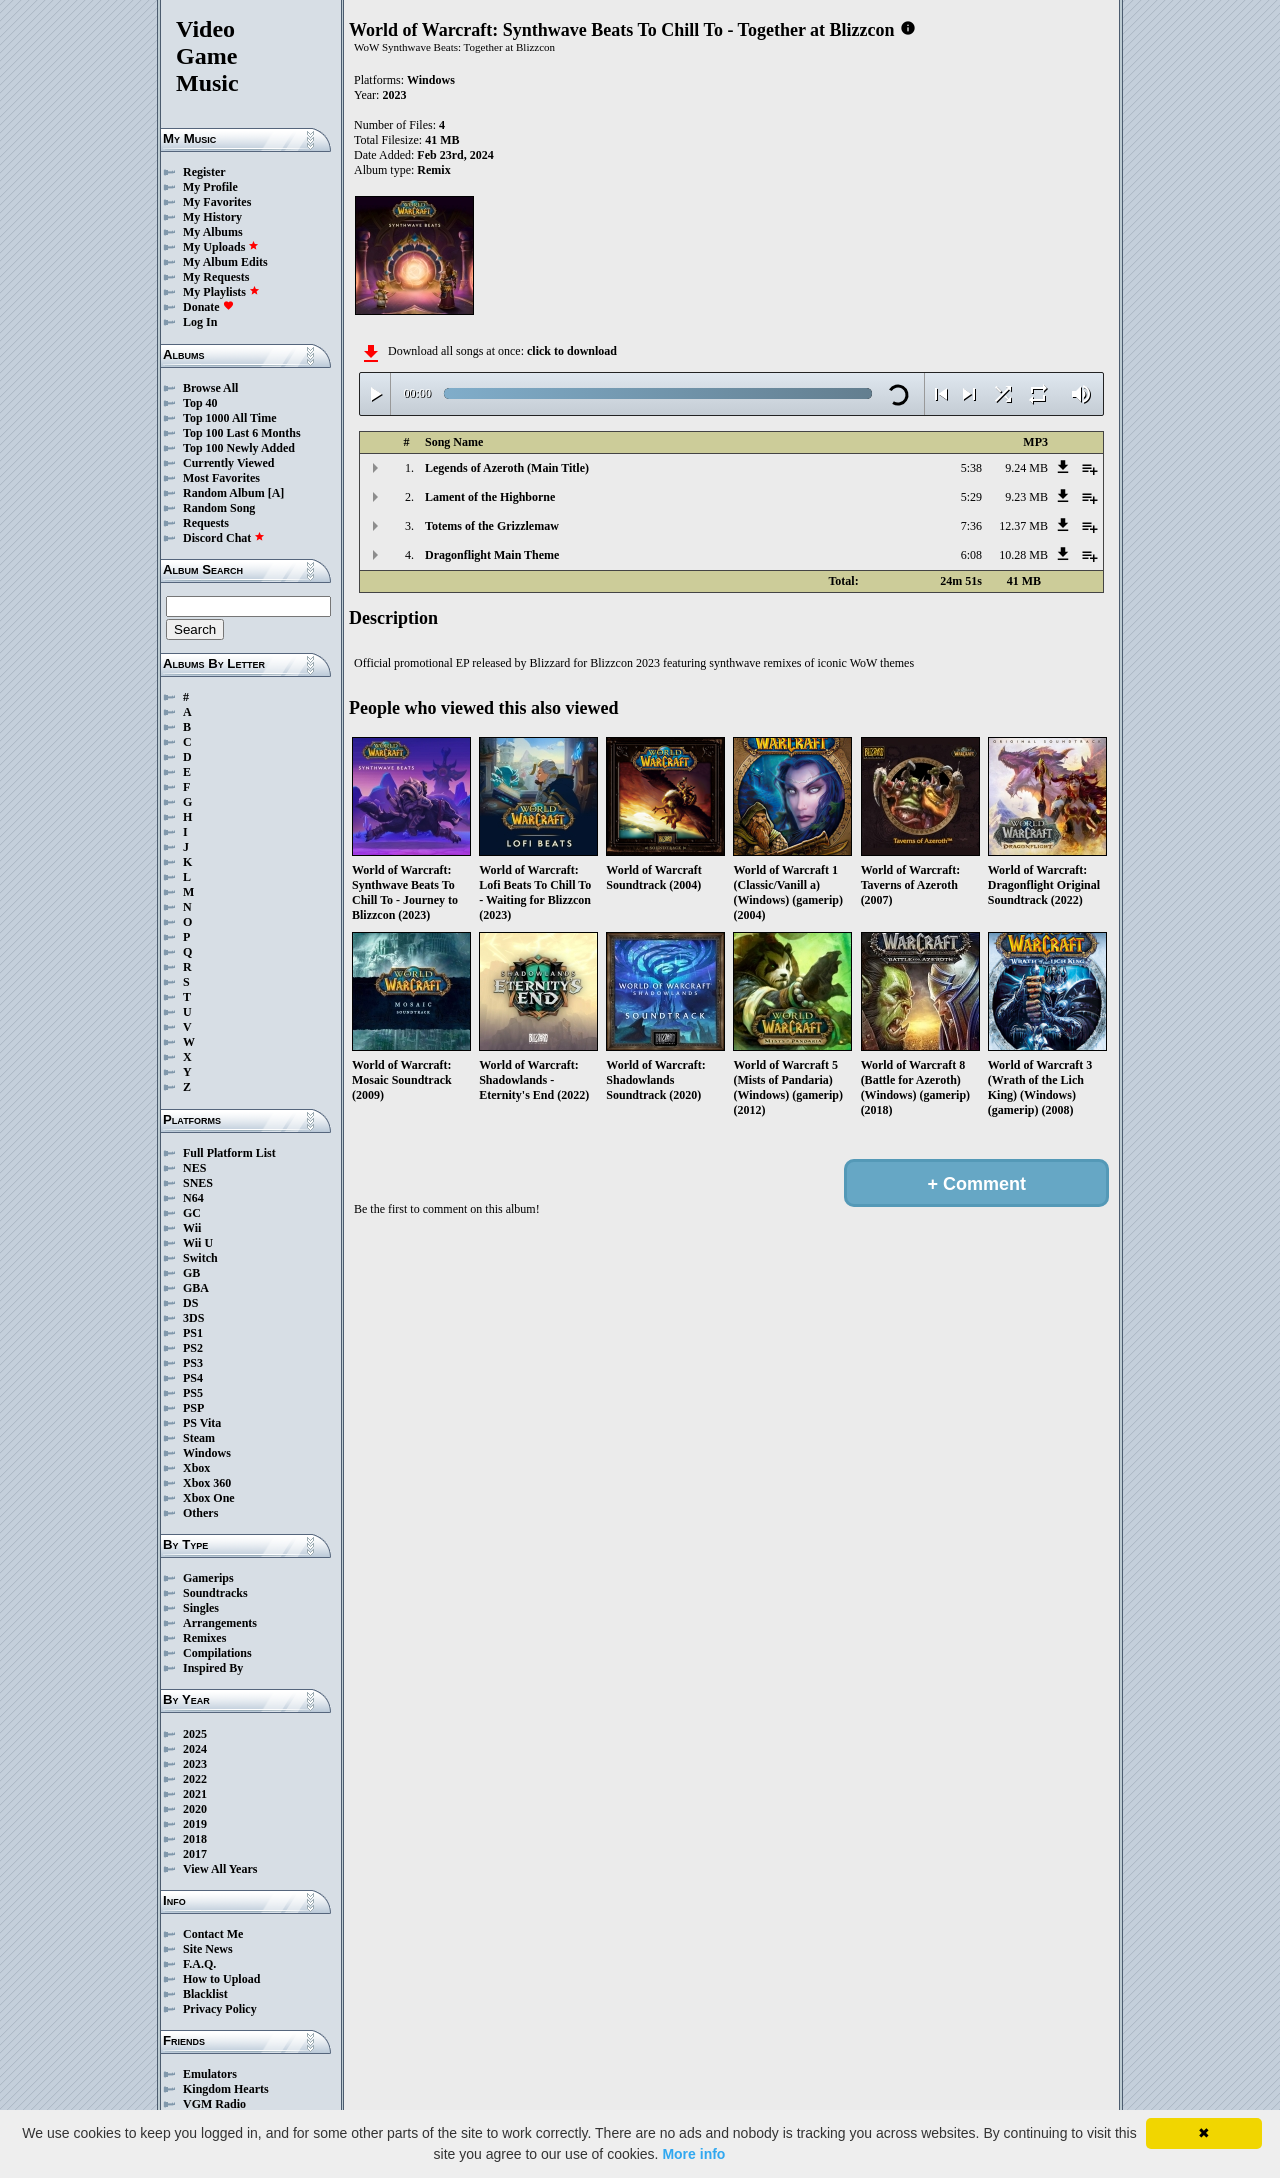 The image size is (1280, 2178). Describe the element at coordinates (206, 523) in the screenshot. I see `Requests` at that location.